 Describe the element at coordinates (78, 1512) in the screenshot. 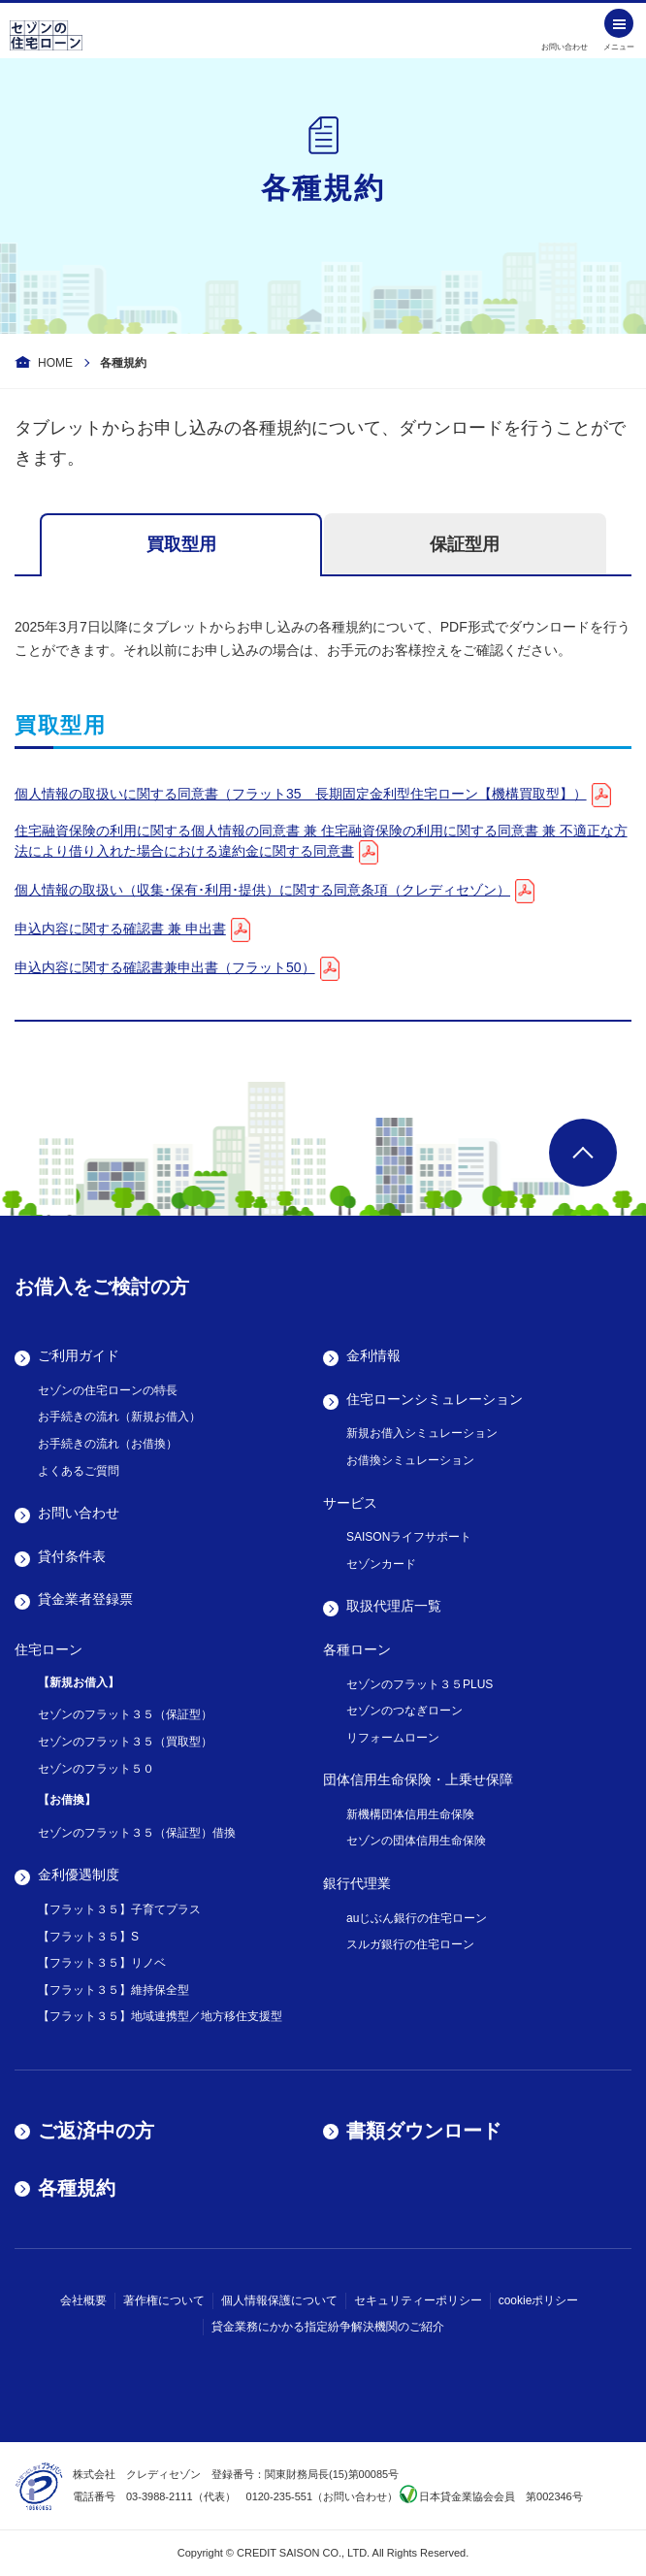

I see `お問い合わせ` at that location.